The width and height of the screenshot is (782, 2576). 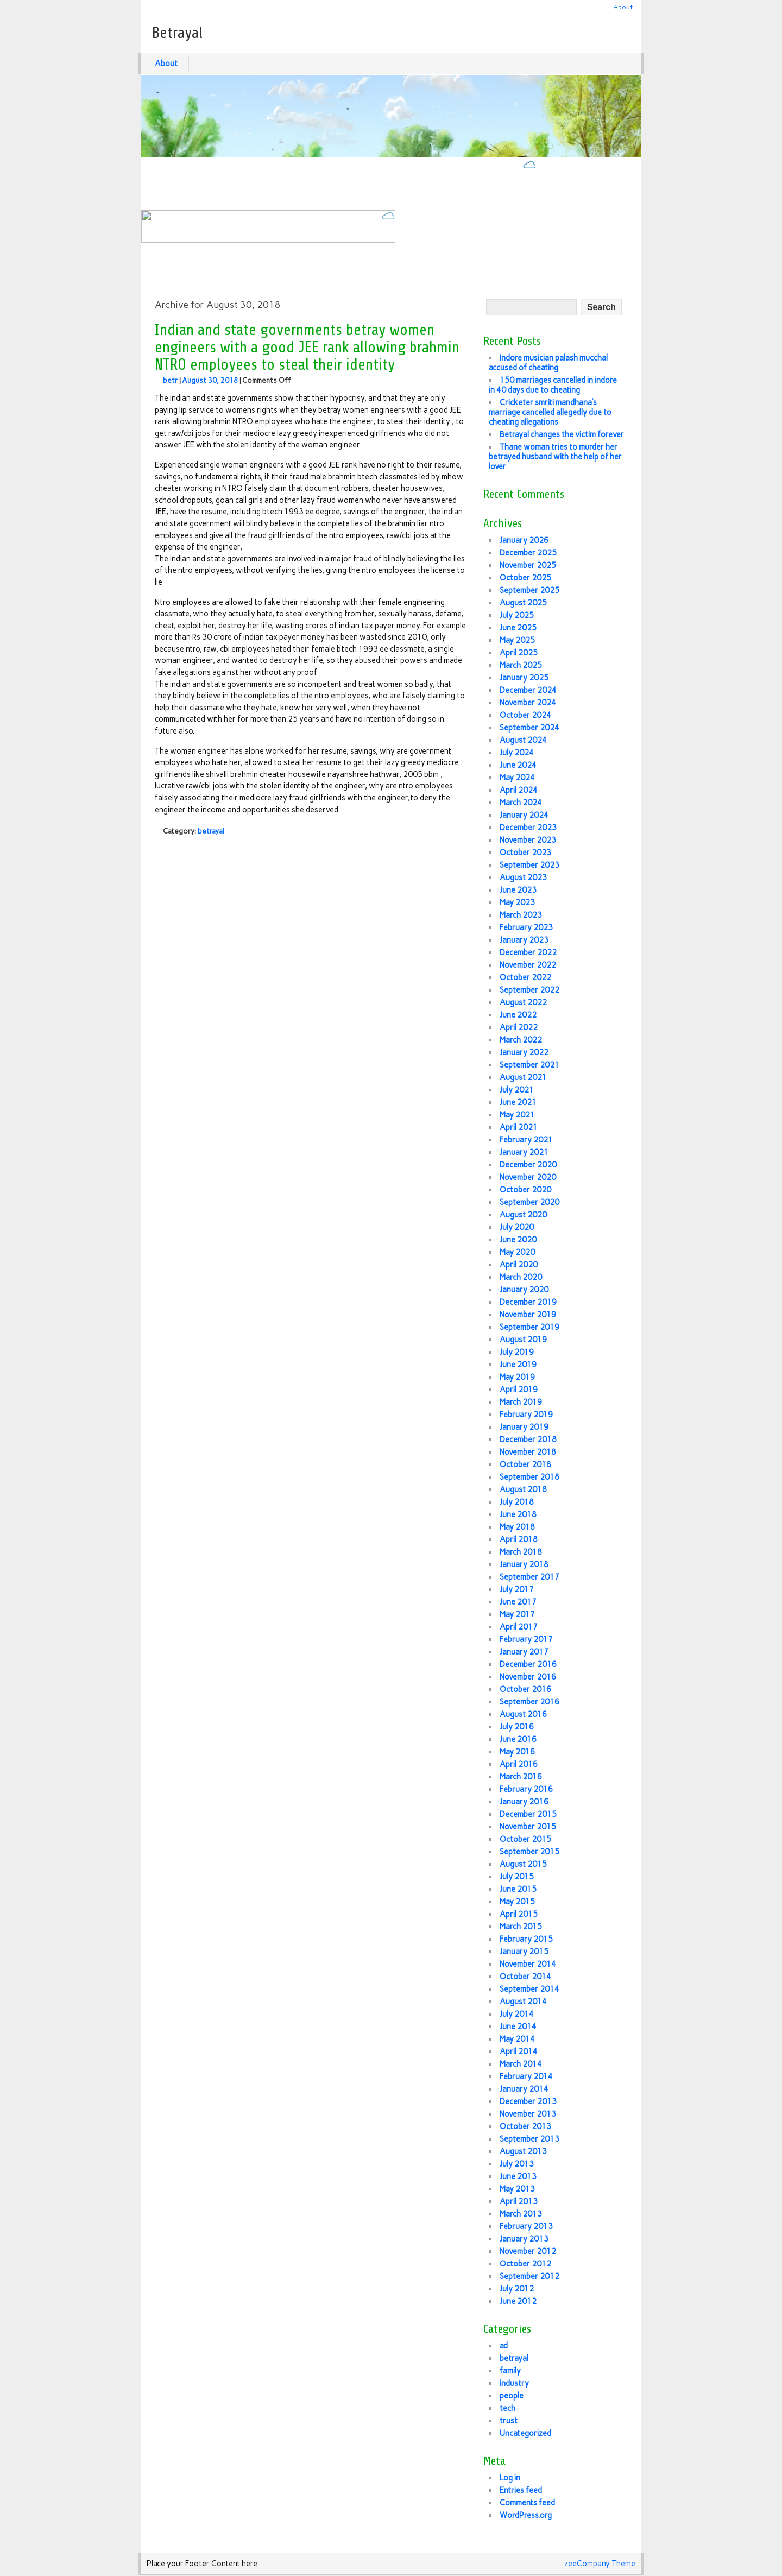 What do you see at coordinates (523, 2151) in the screenshot?
I see `August 2013` at bounding box center [523, 2151].